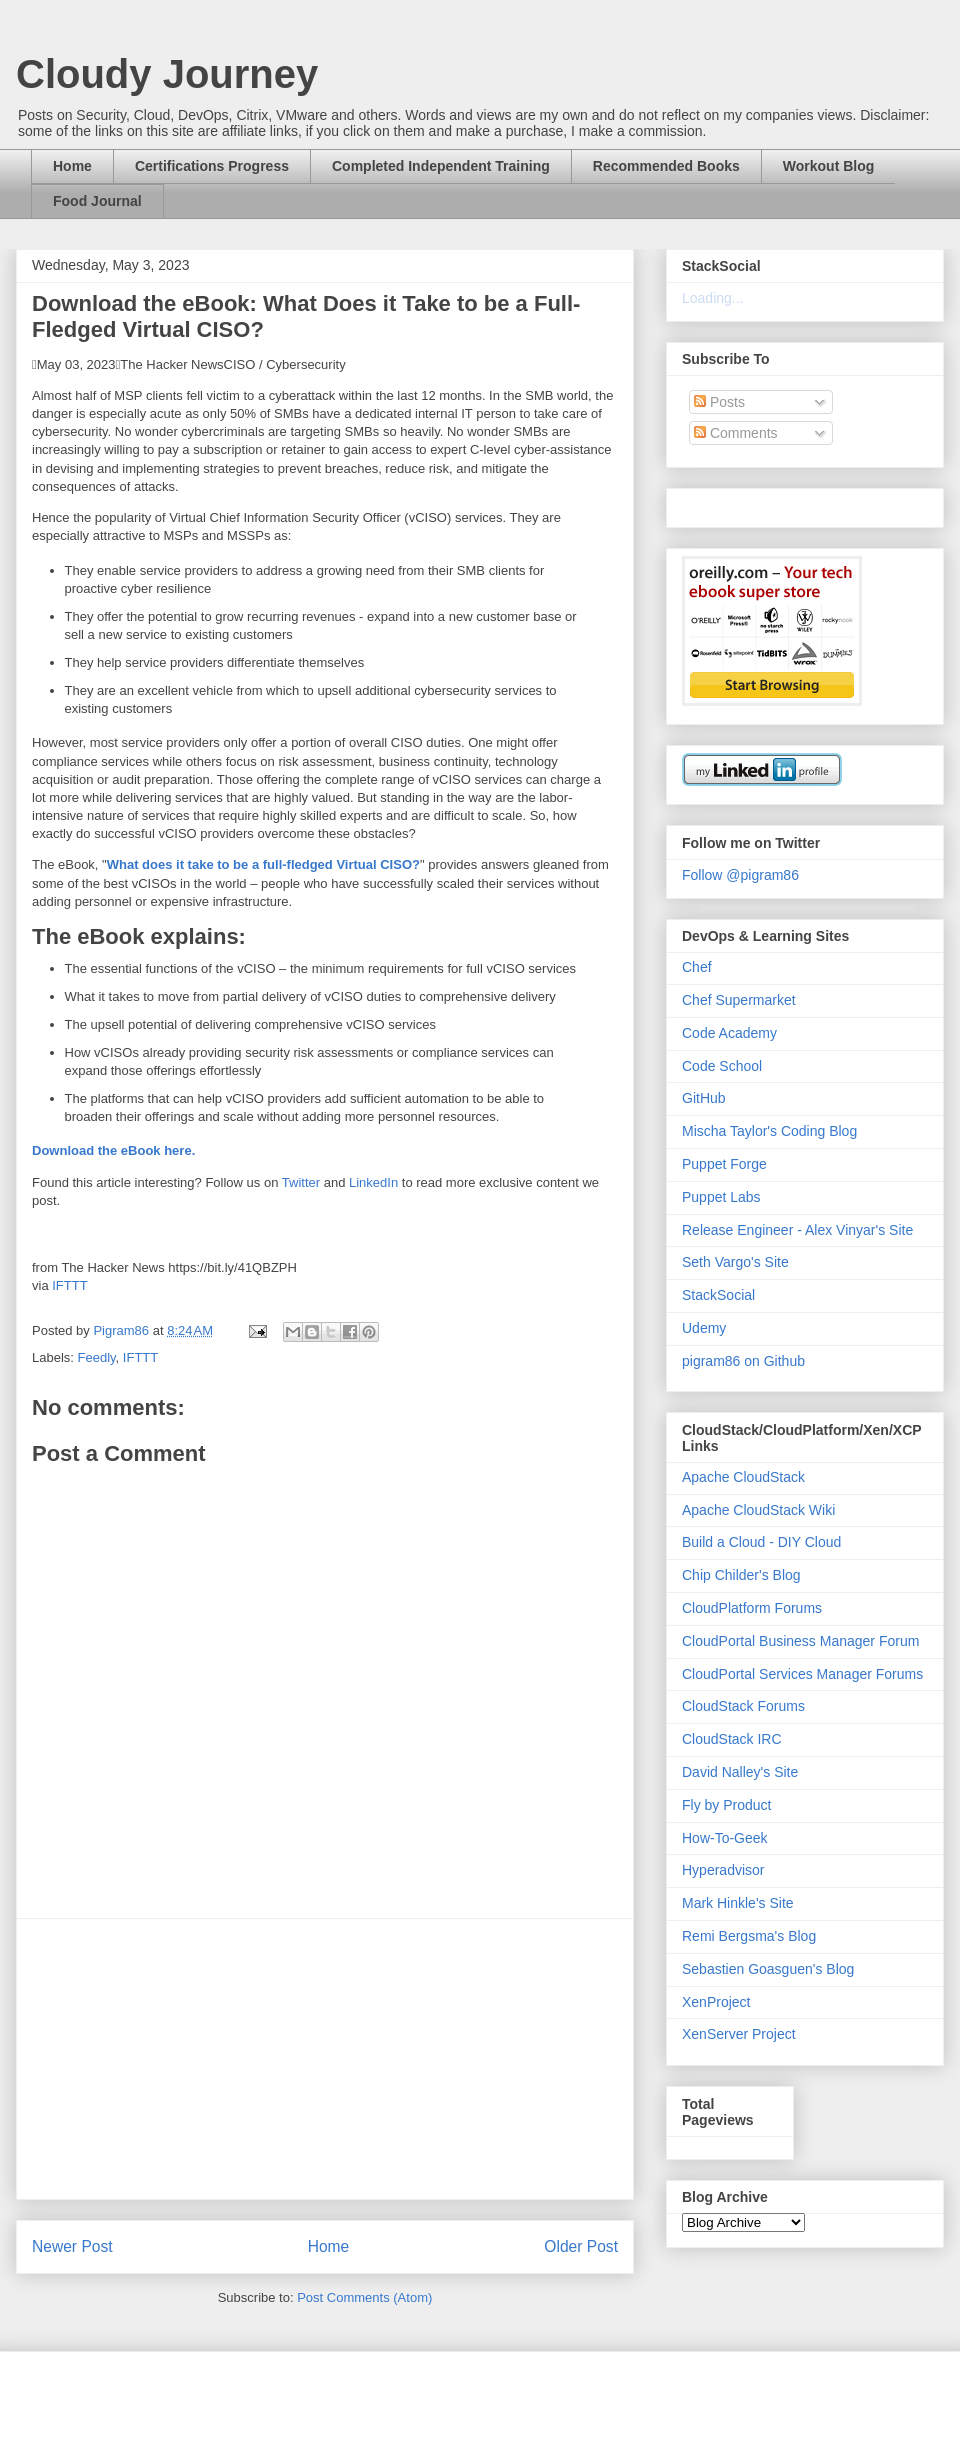 Image resolution: width=960 pixels, height=2442 pixels. Describe the element at coordinates (729, 1033) in the screenshot. I see `Code Academy` at that location.